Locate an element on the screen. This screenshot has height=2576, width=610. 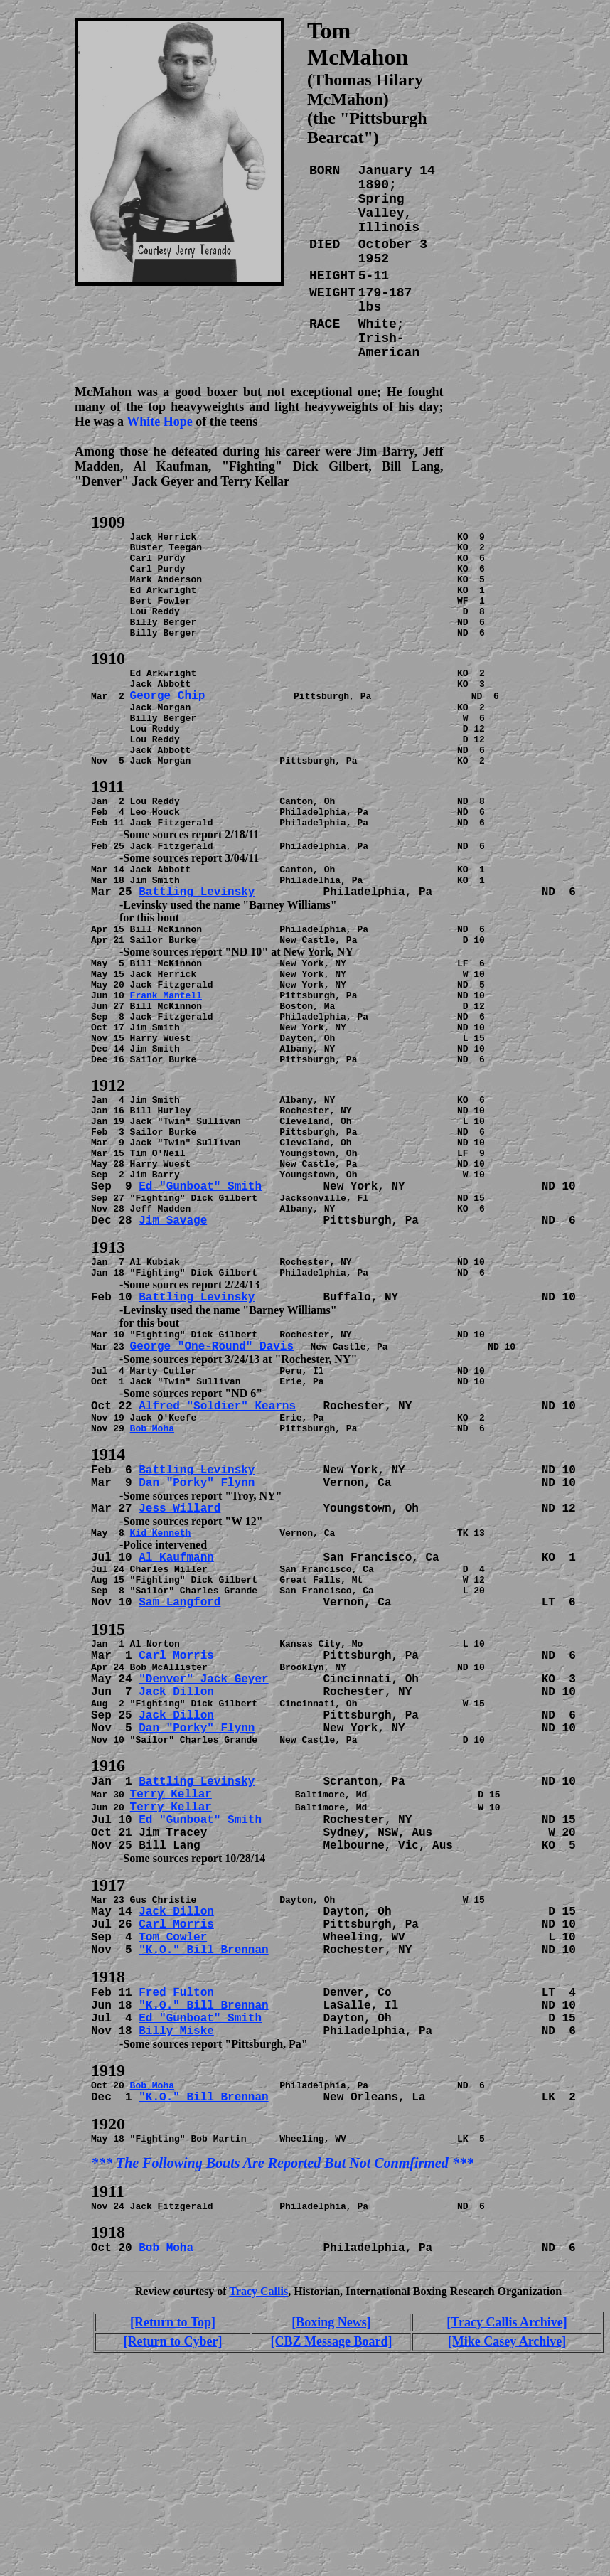
Jack Dillon is located at coordinates (176, 1832).